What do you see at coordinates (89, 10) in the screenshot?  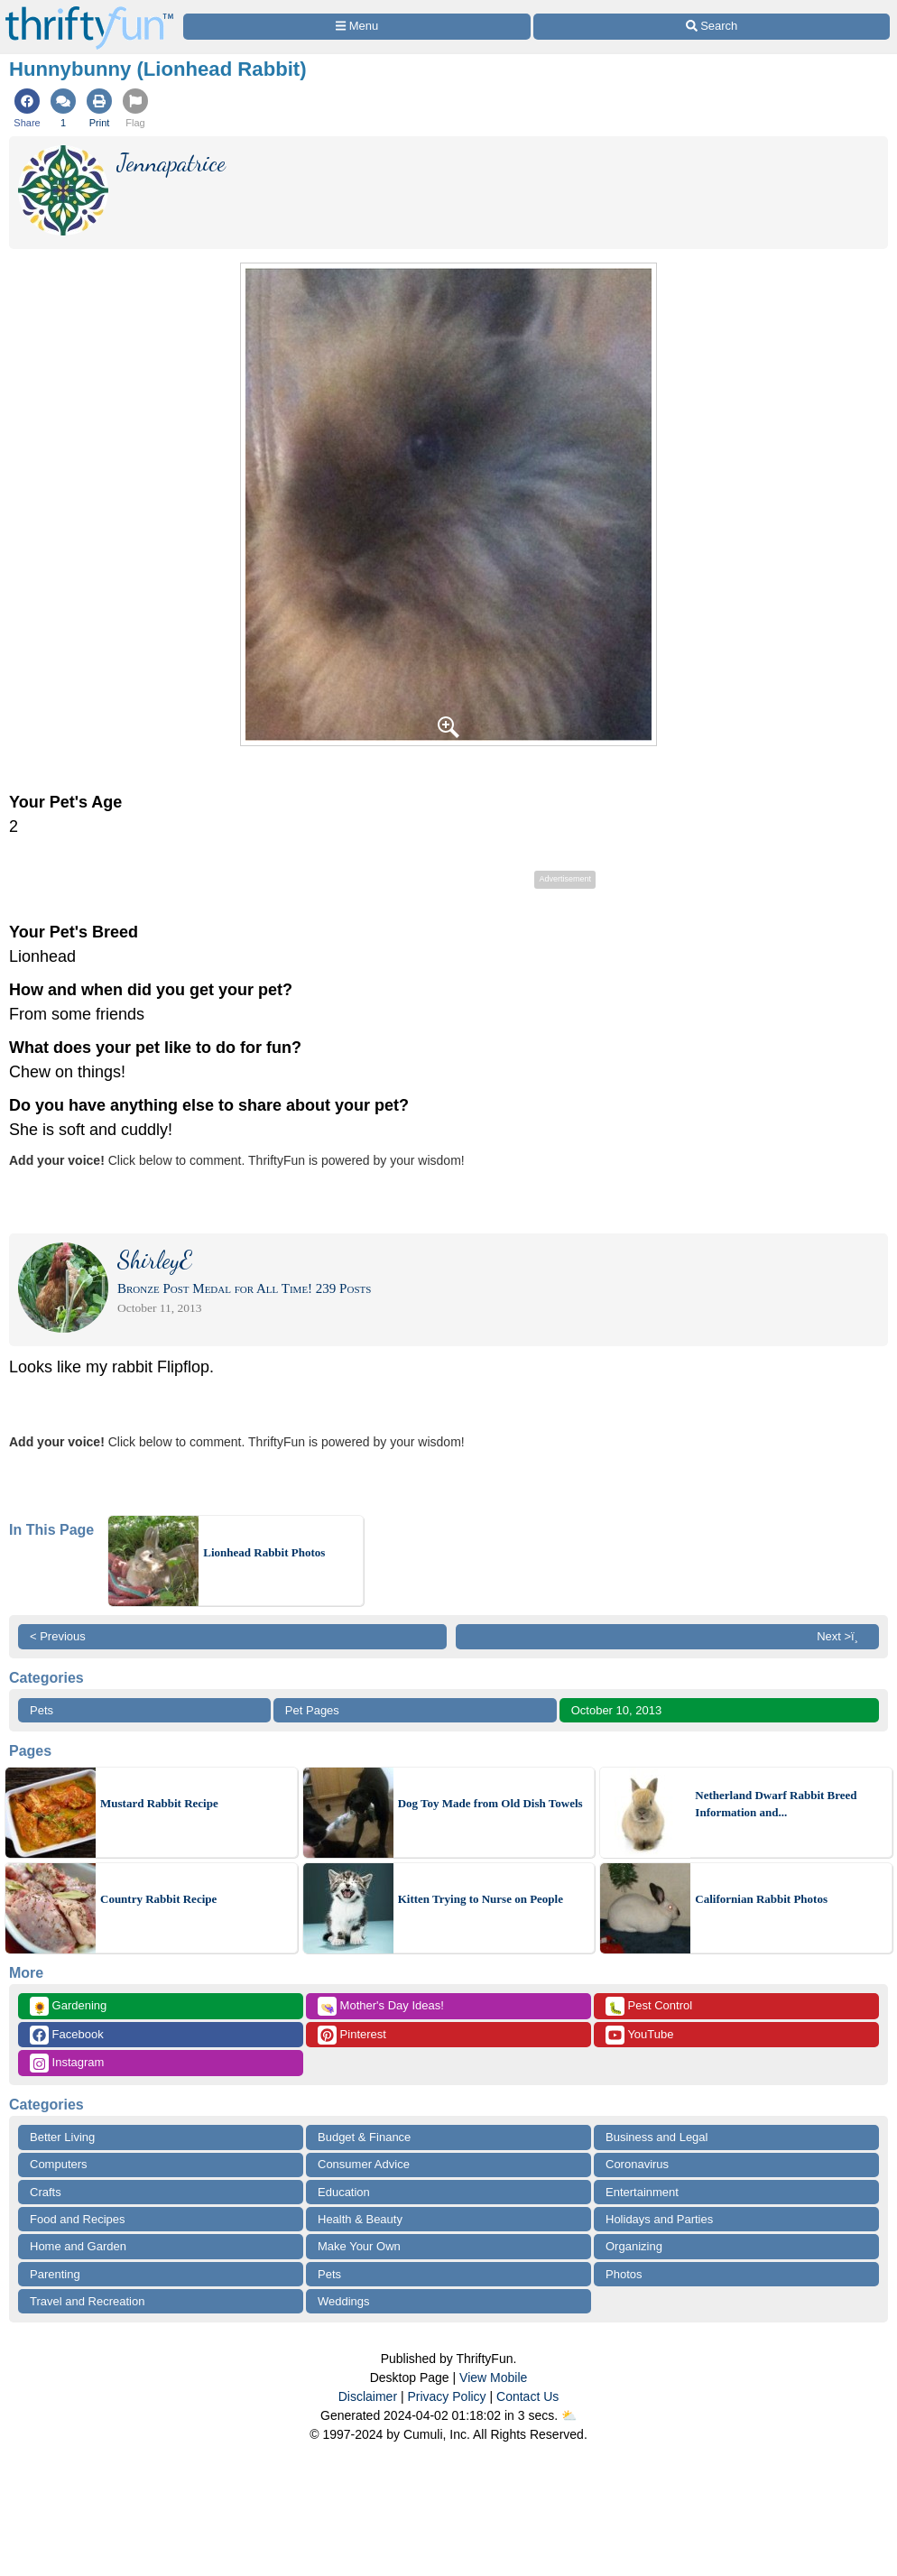 I see `[Home Page]` at bounding box center [89, 10].